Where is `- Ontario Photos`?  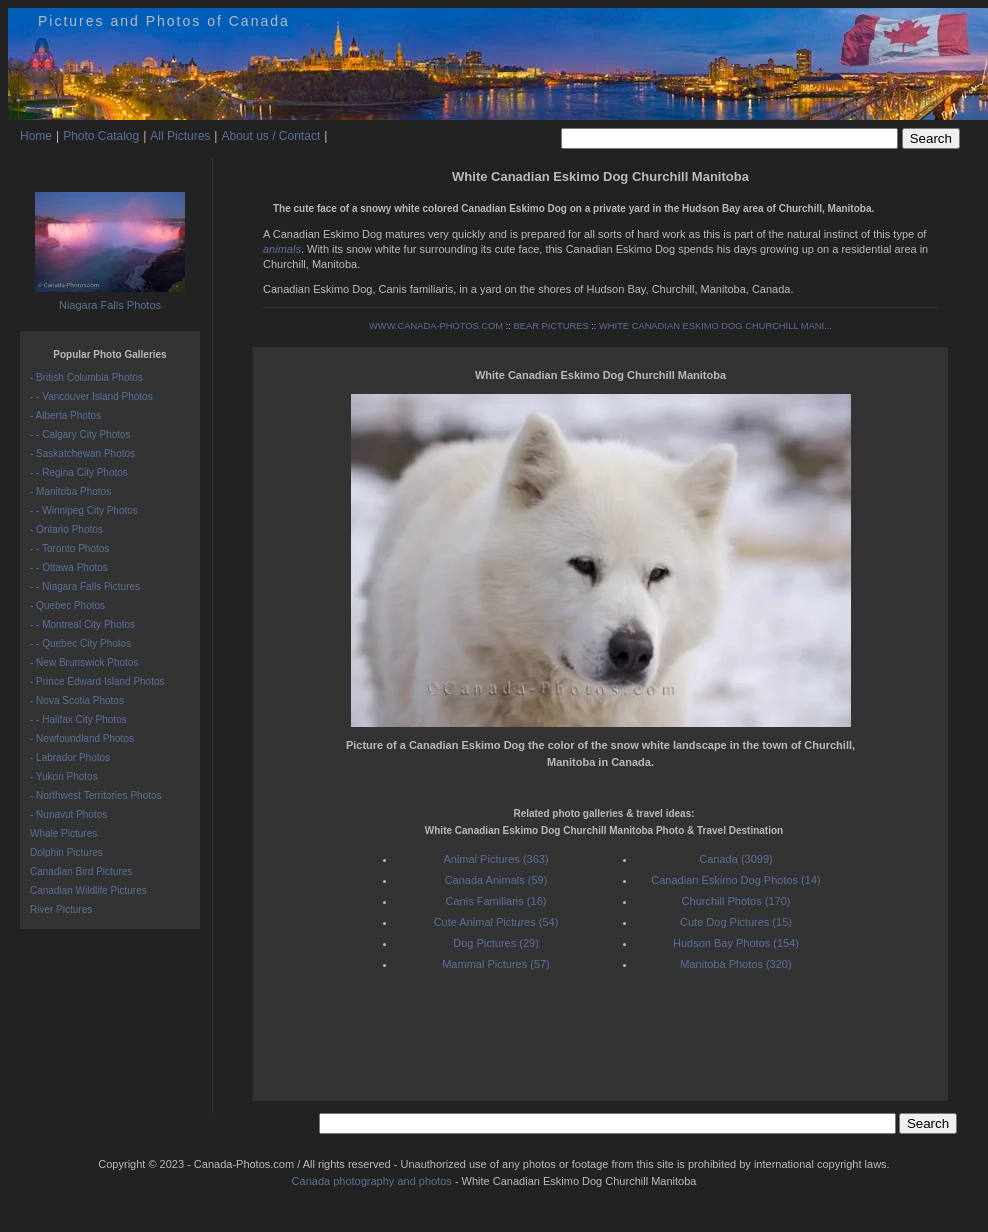 - Ontario Photos is located at coordinates (66, 529).